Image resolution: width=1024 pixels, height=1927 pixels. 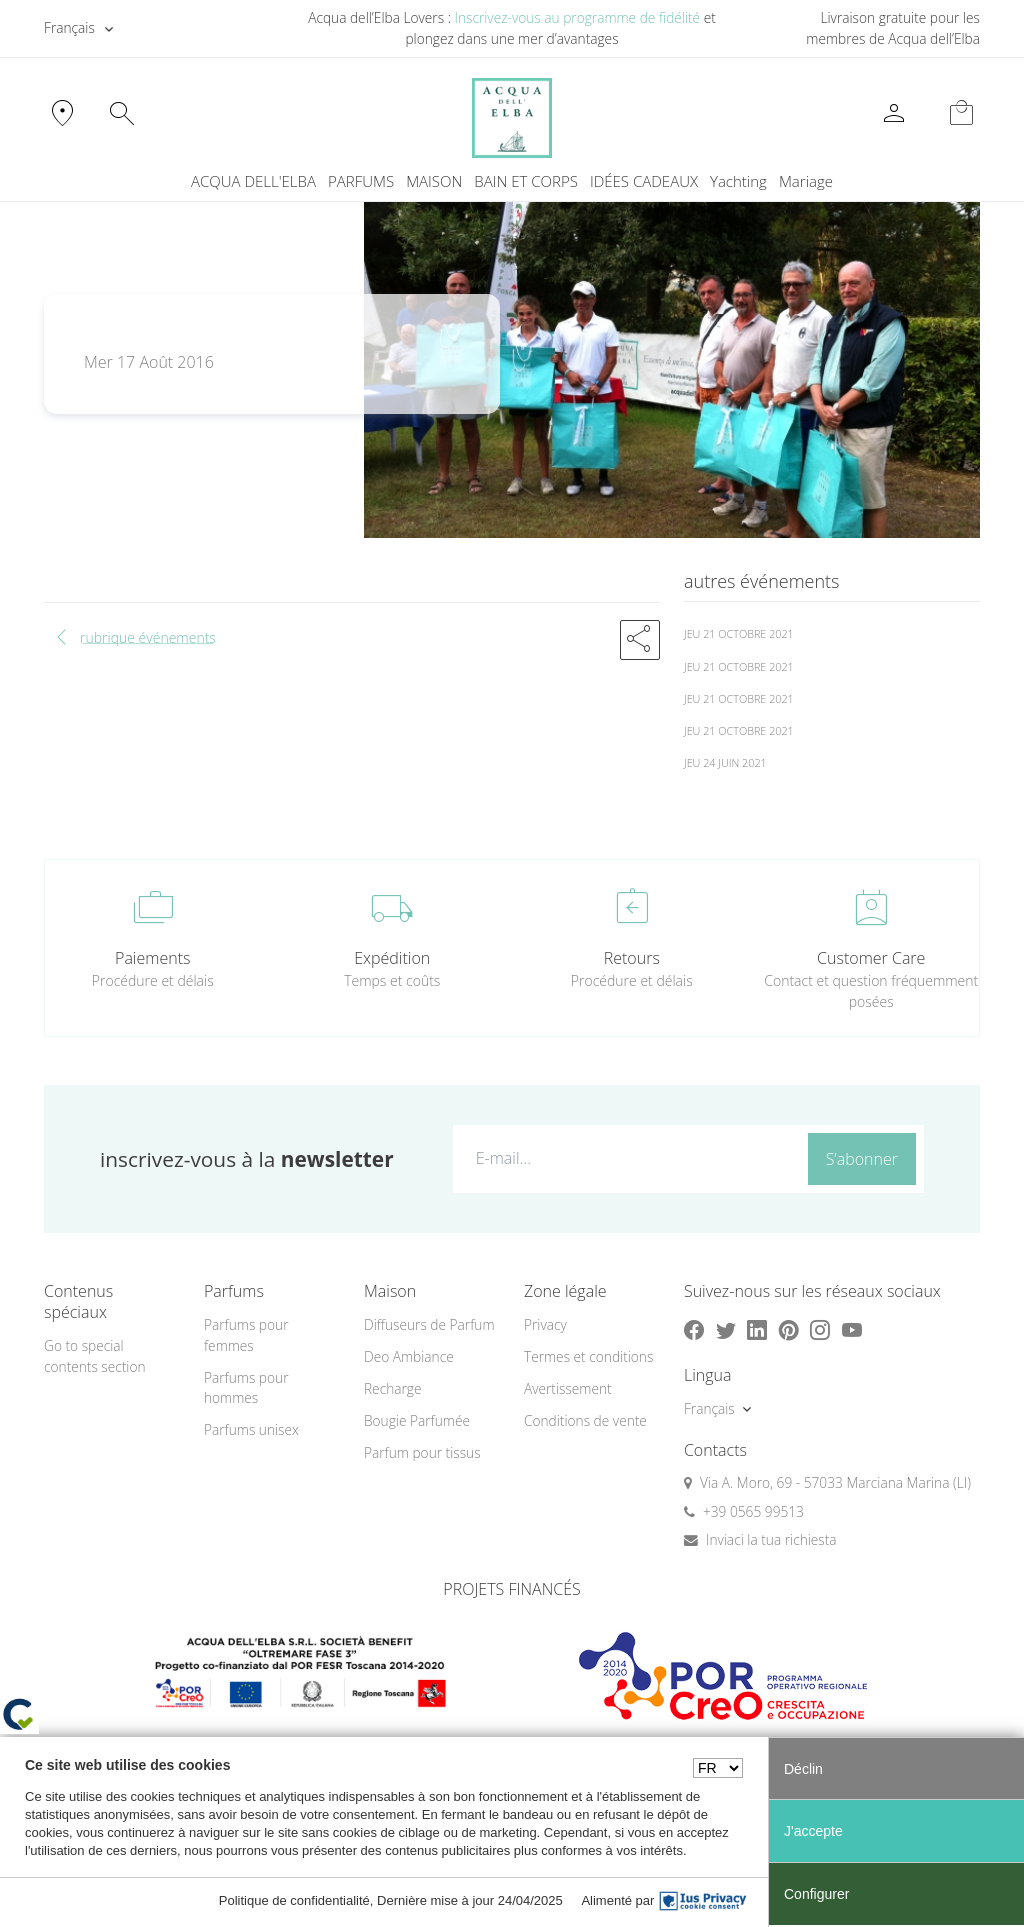 I want to click on Retours, so click(x=632, y=958).